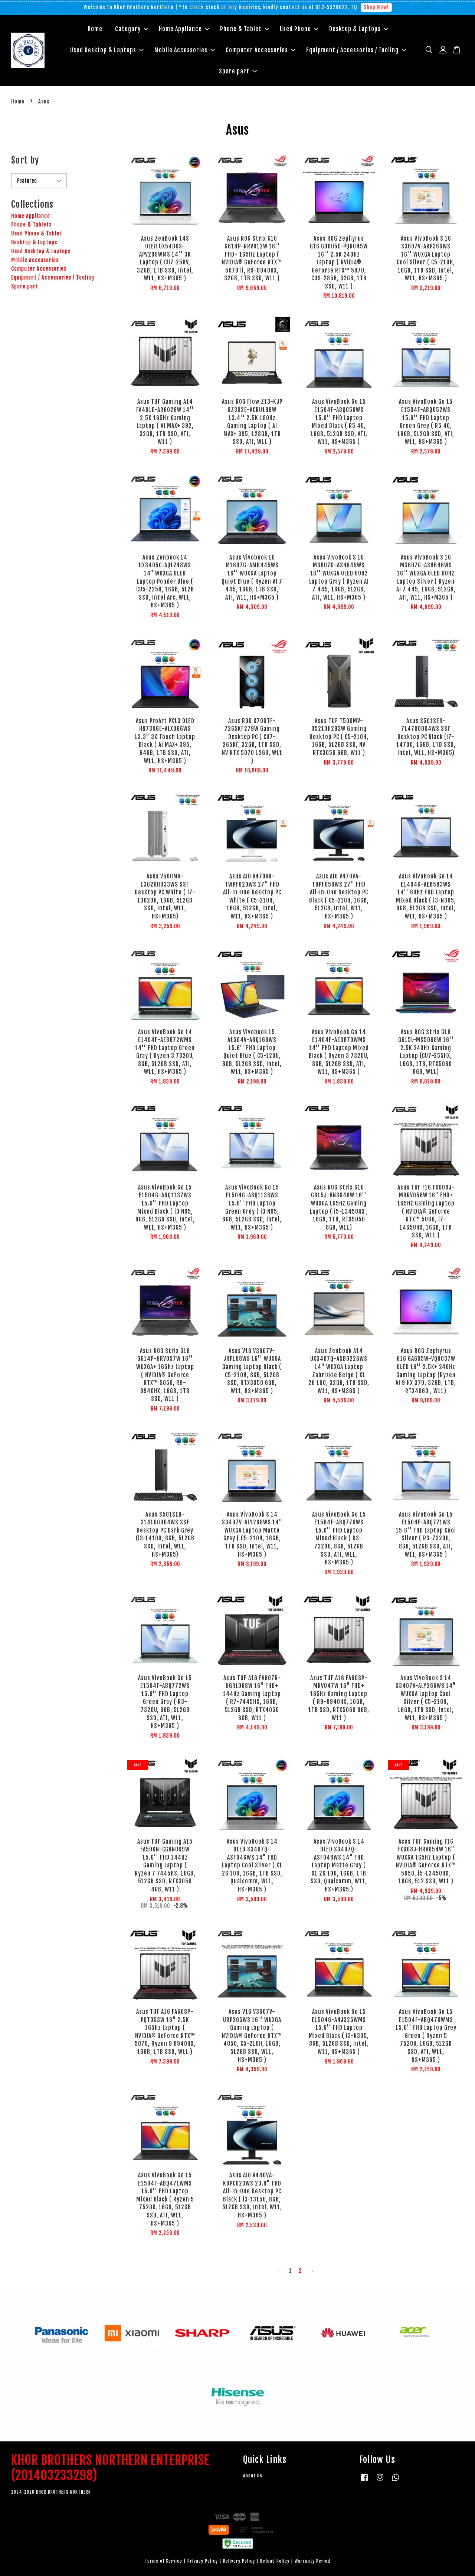 The width and height of the screenshot is (475, 2576). I want to click on About Us, so click(252, 2475).